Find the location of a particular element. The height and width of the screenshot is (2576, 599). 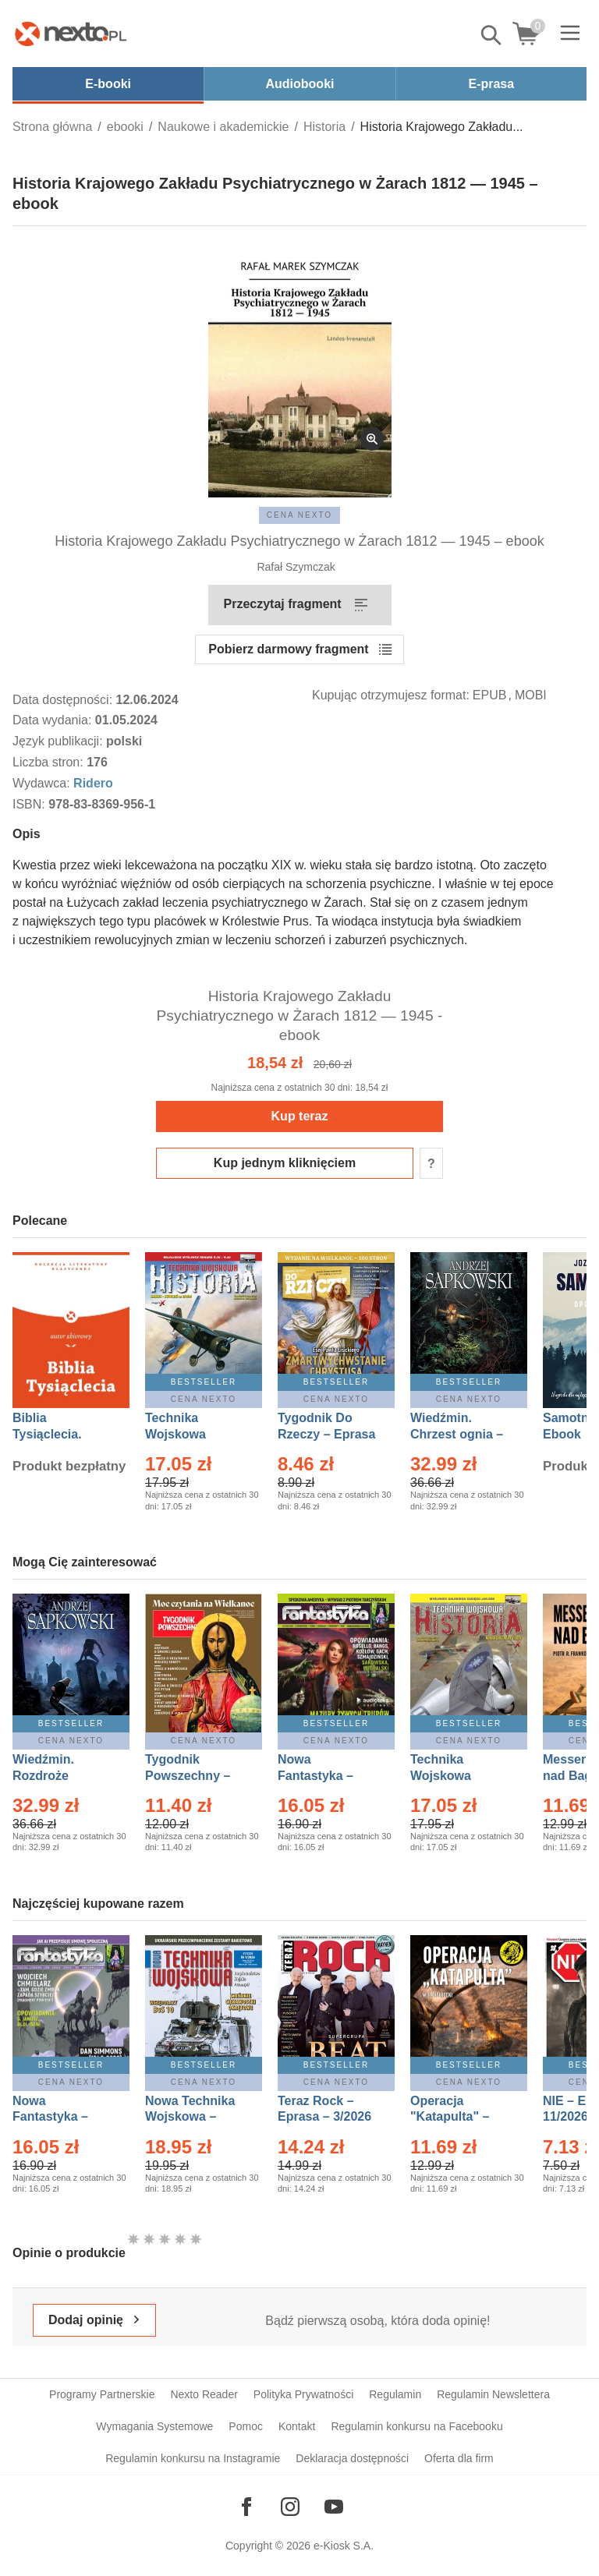

Nowa Fantastyka – Eprasa – 3/2026 is located at coordinates (324, 1776).